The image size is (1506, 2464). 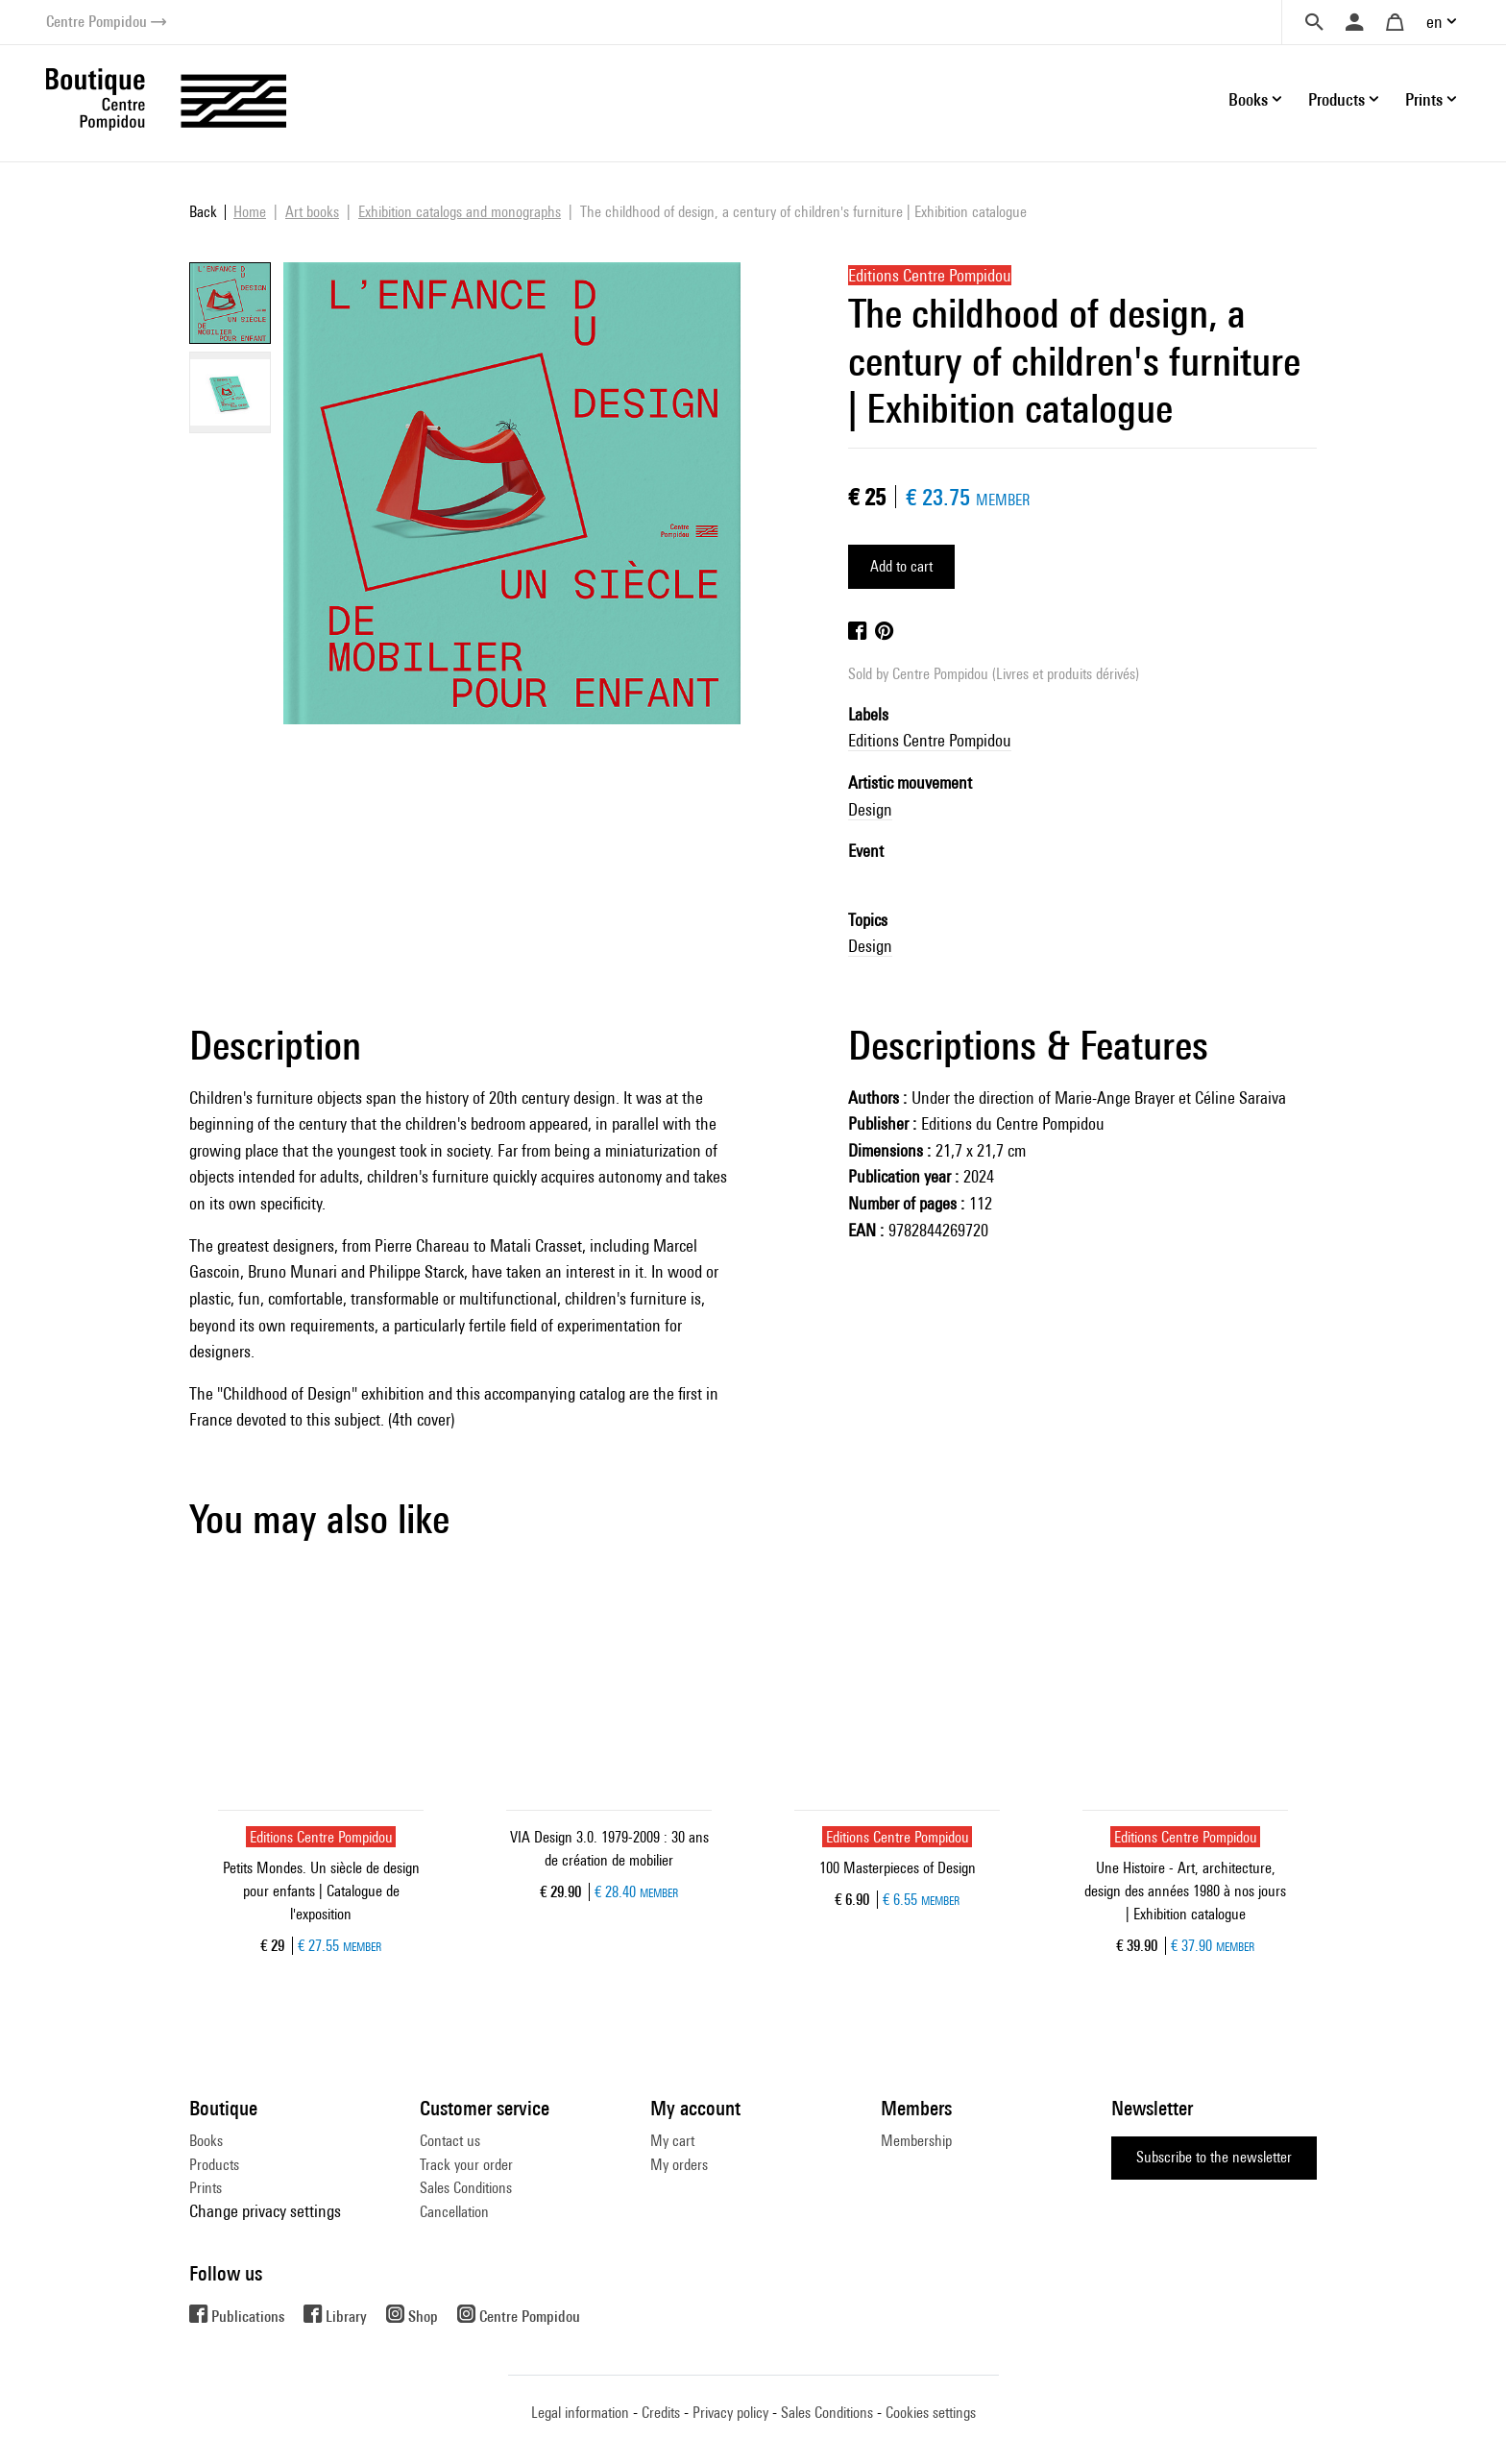 I want to click on Books, so click(x=206, y=2141).